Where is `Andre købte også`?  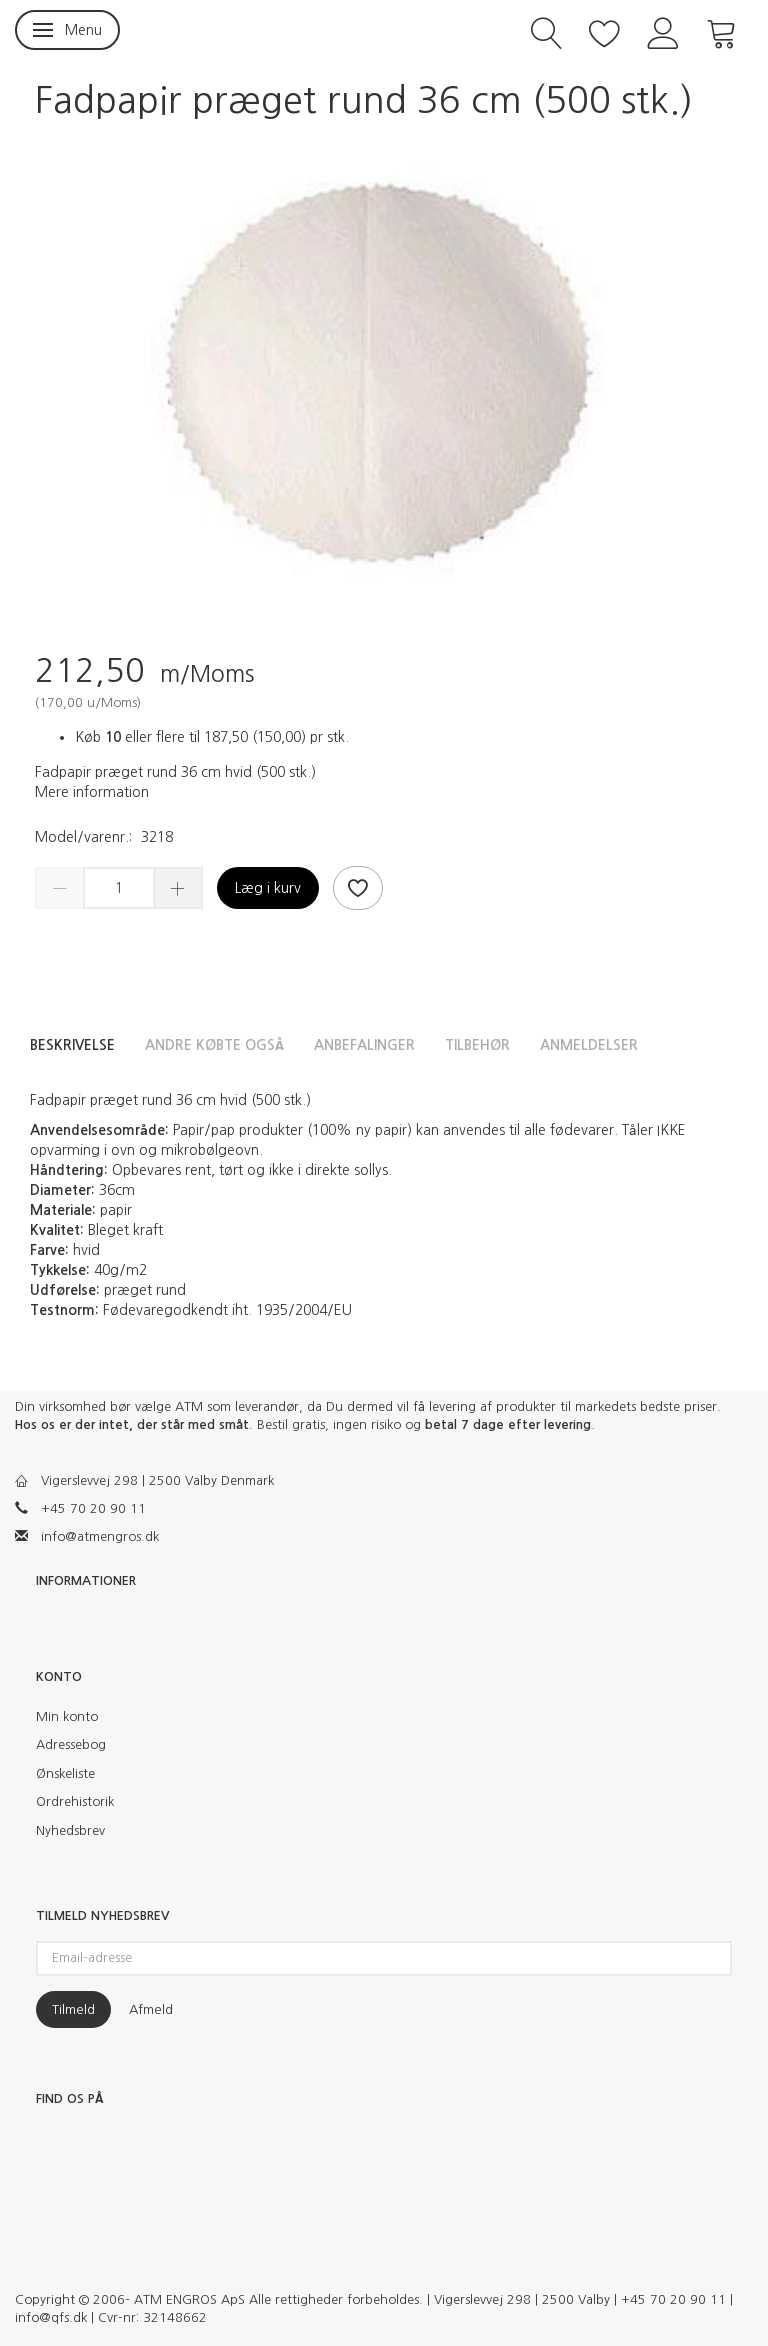 Andre købte også is located at coordinates (214, 1045).